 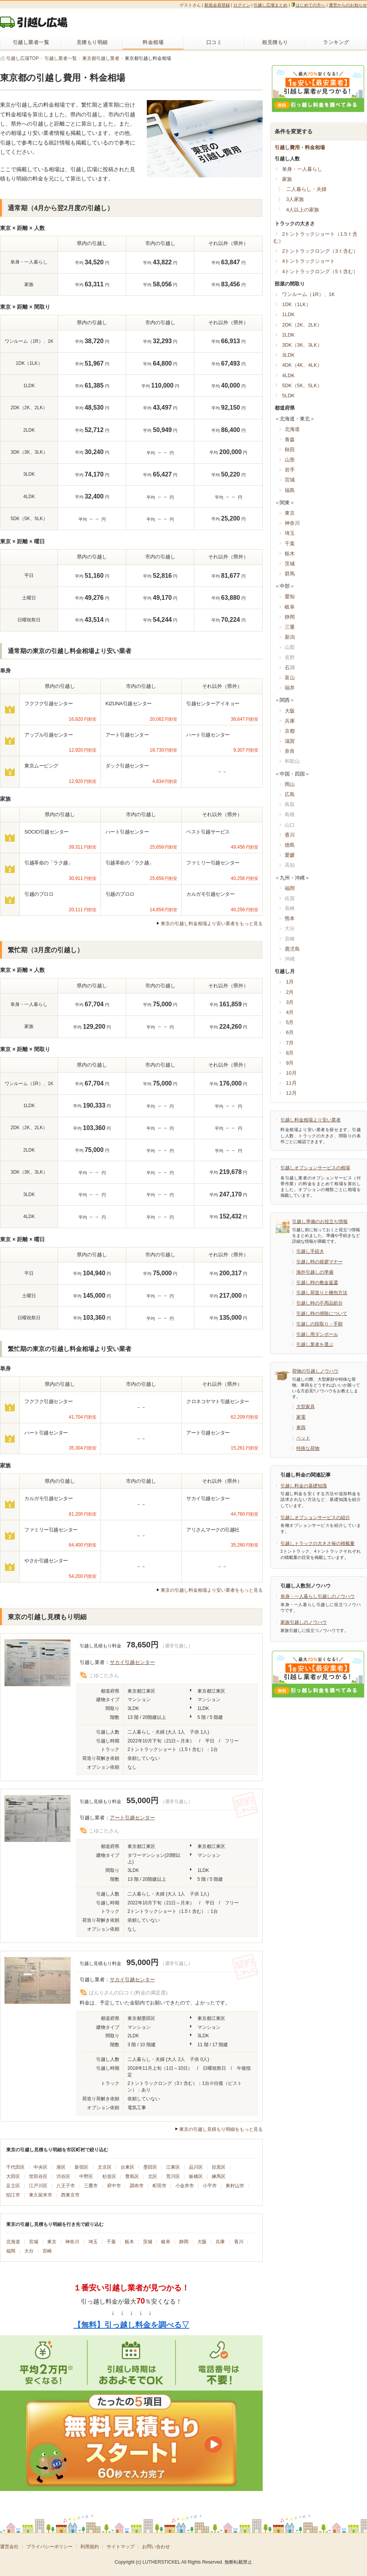 What do you see at coordinates (33, 2241) in the screenshot?
I see `宮城` at bounding box center [33, 2241].